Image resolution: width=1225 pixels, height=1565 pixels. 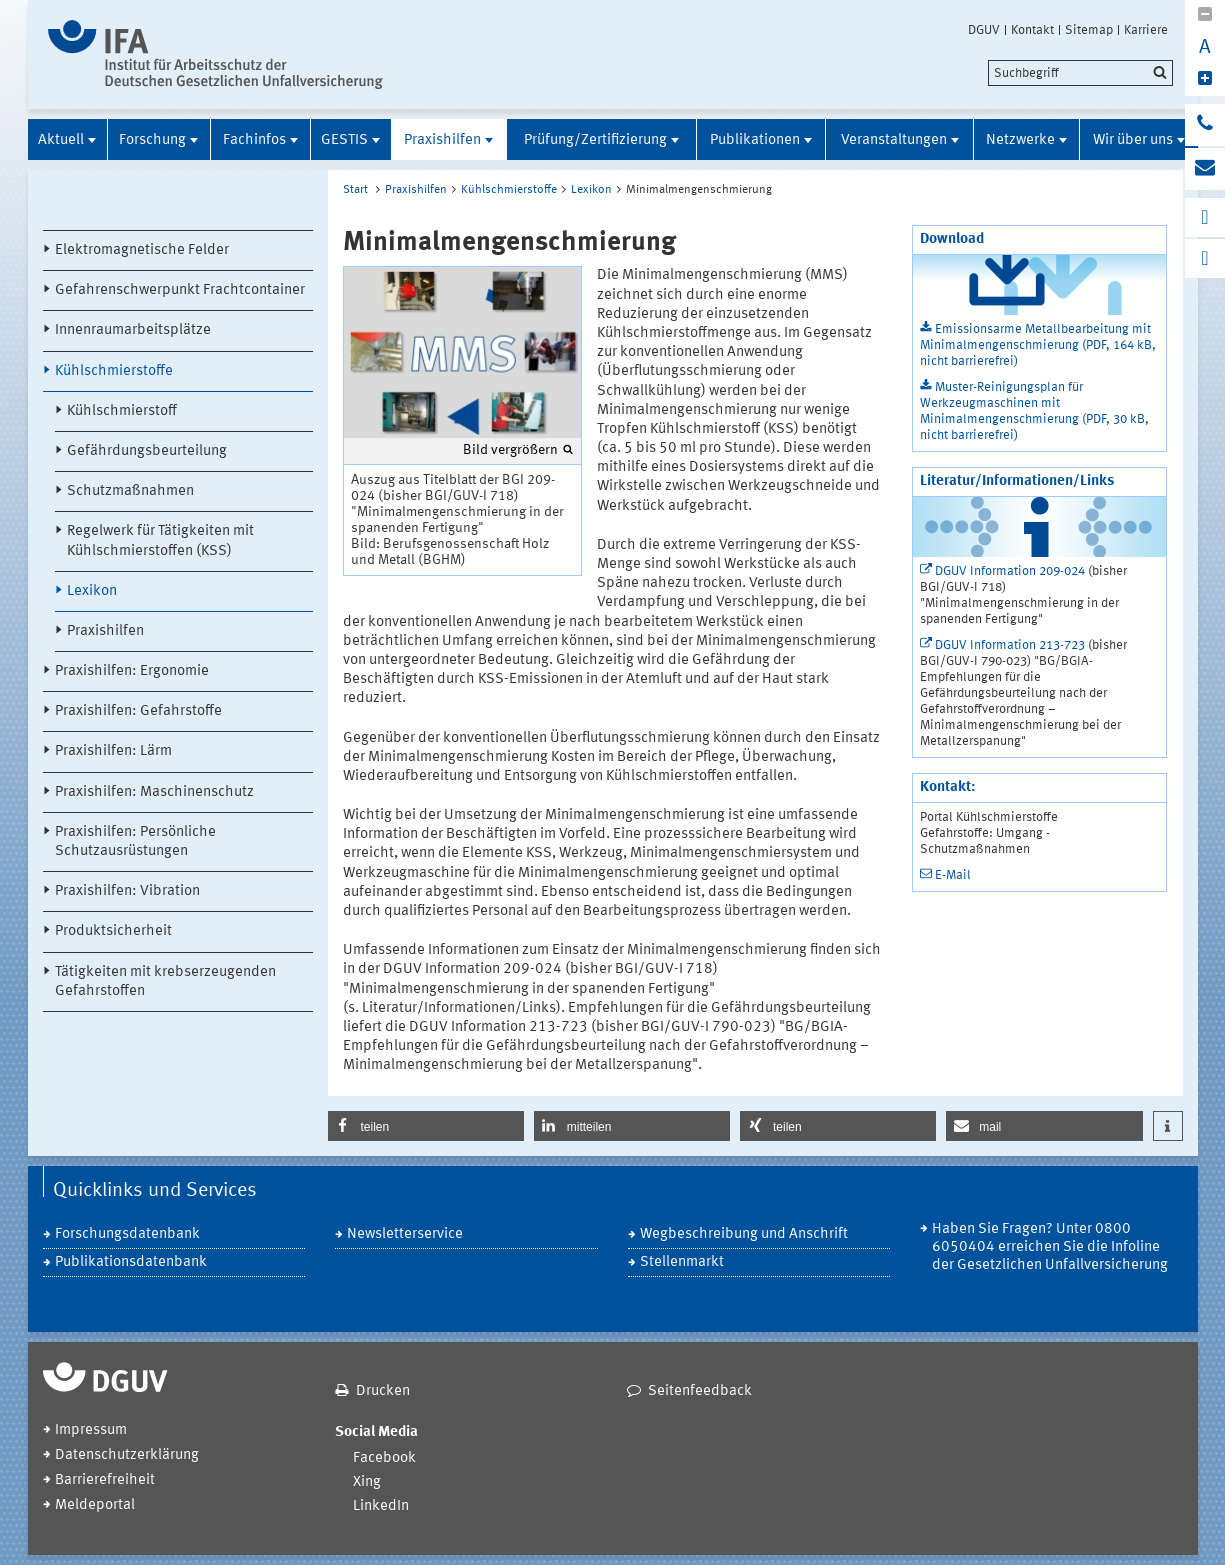 I want to click on DGUV, so click(x=984, y=30).